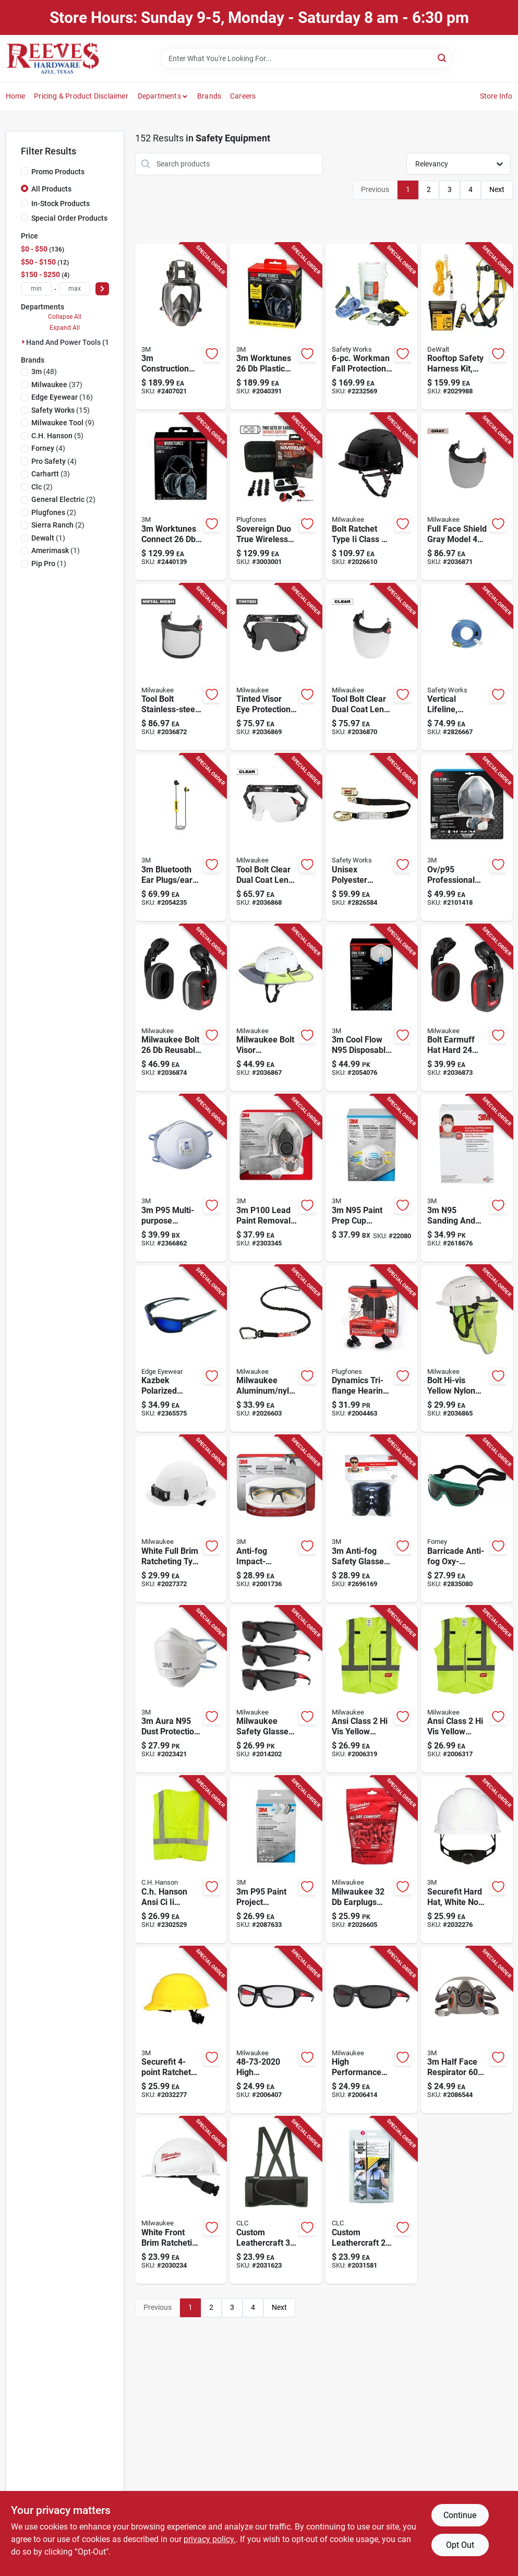  What do you see at coordinates (42, 487) in the screenshot?
I see `(2)` at bounding box center [42, 487].